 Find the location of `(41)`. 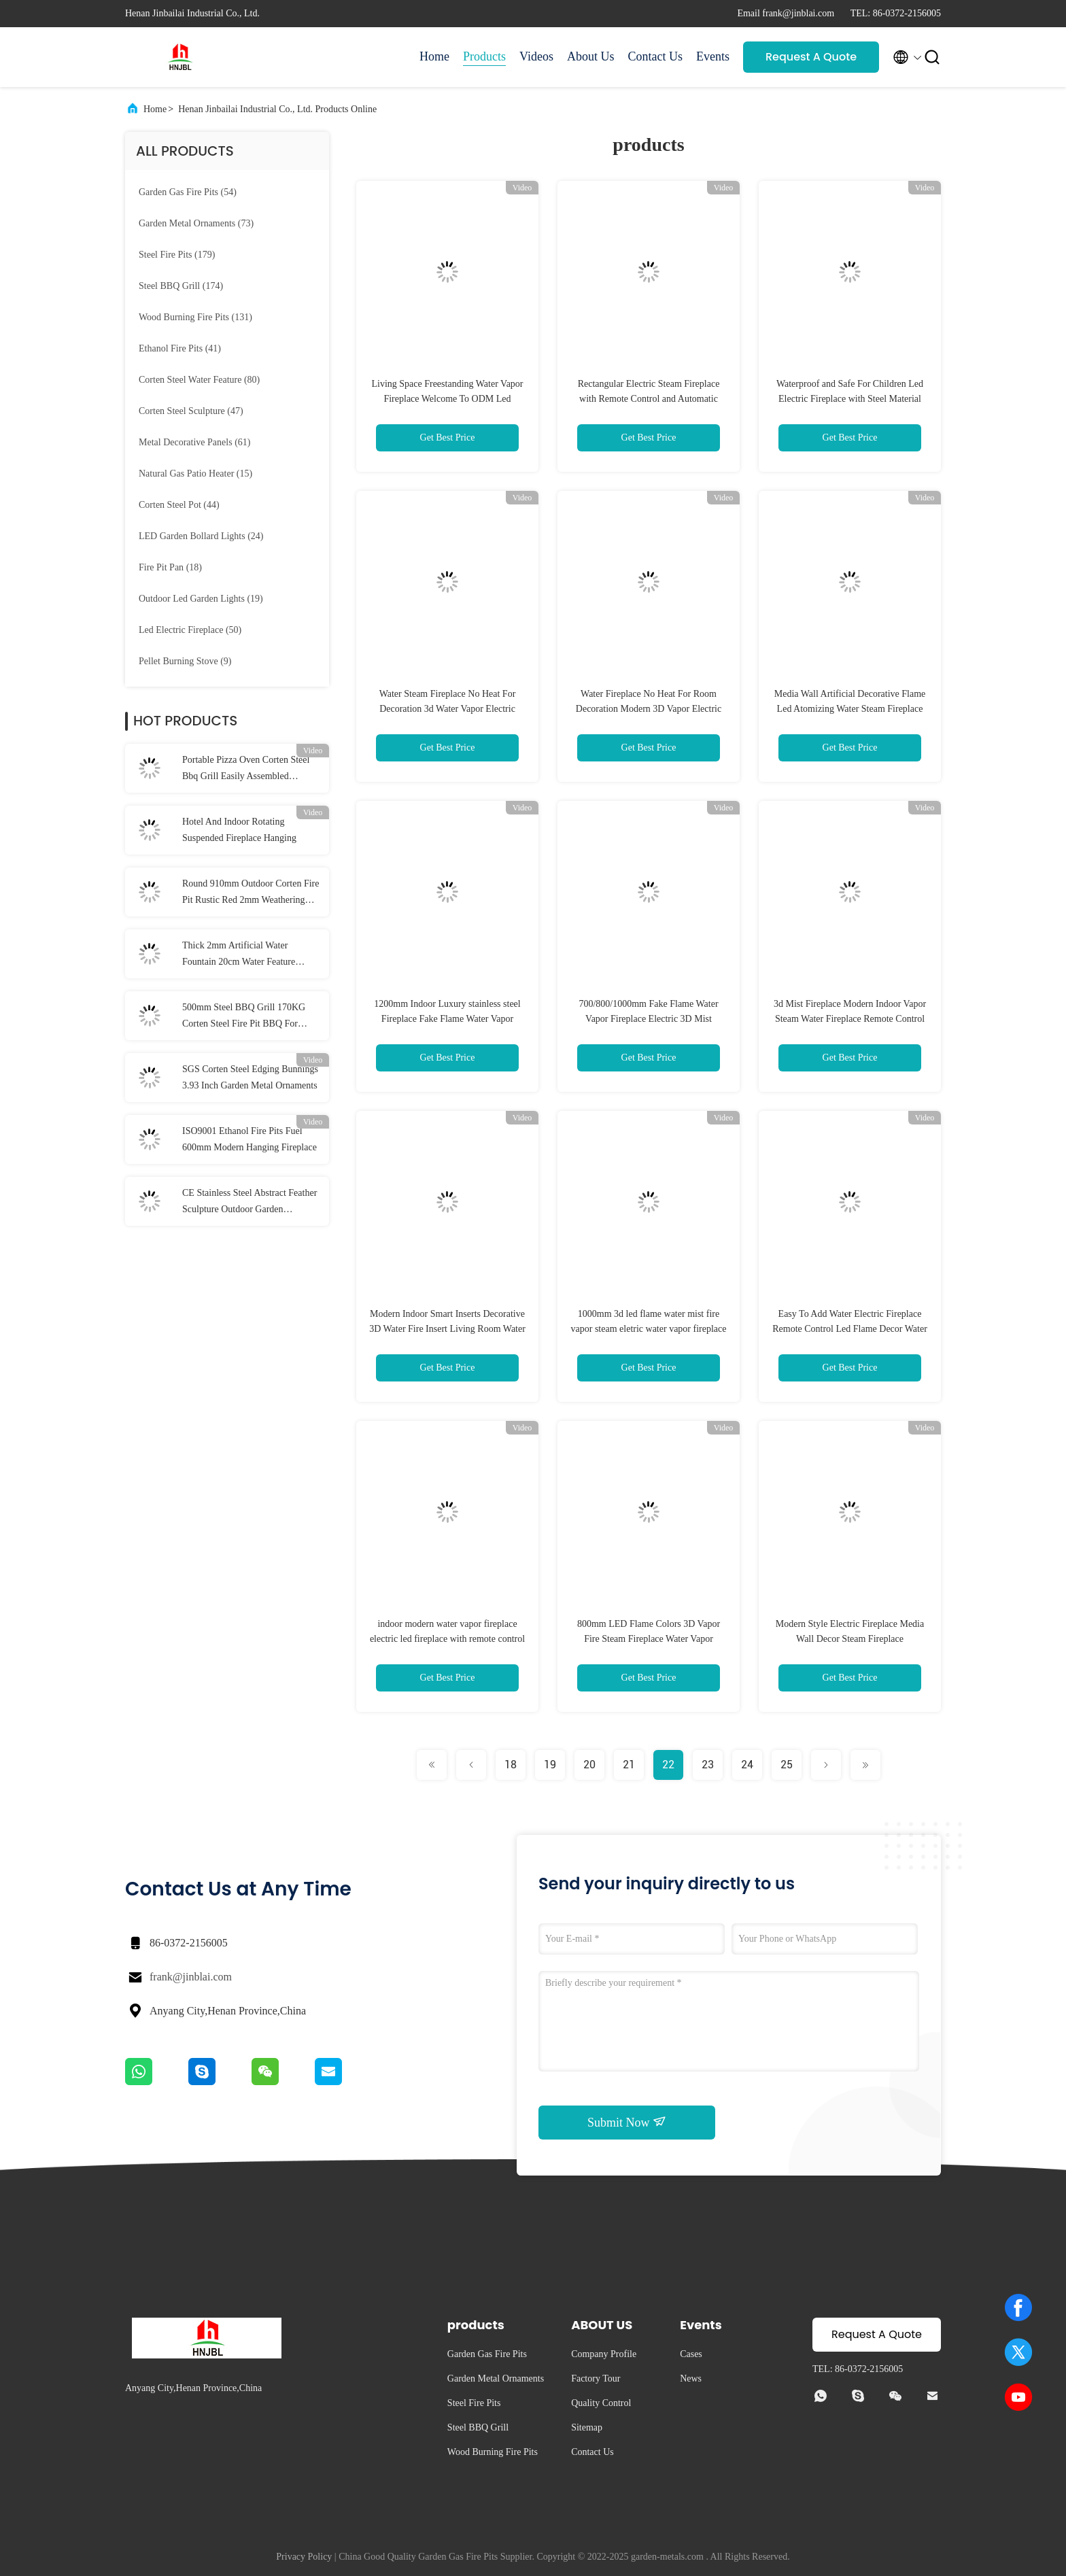

(41) is located at coordinates (180, 348).